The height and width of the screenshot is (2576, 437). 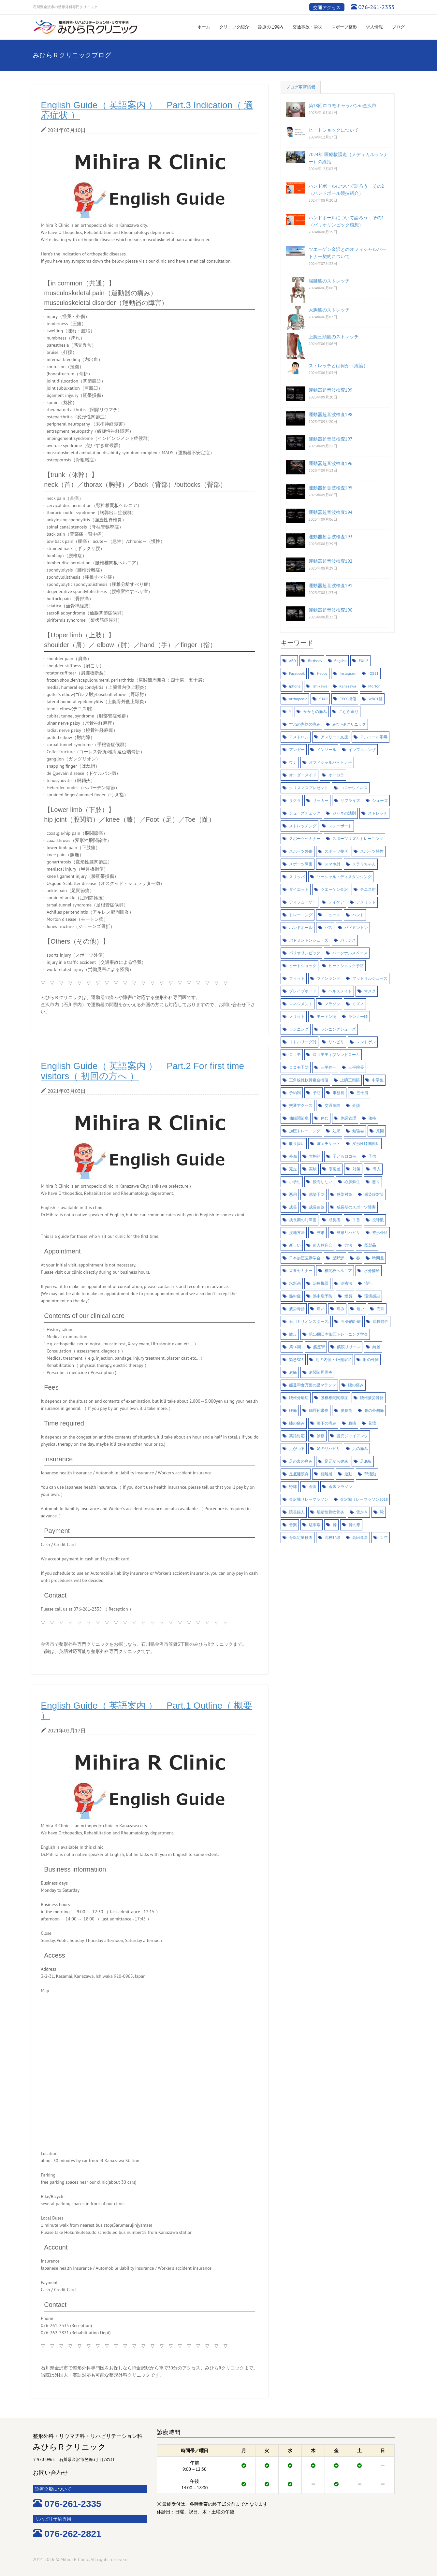 What do you see at coordinates (301, 1461) in the screenshot?
I see `足の裏の痛み` at bounding box center [301, 1461].